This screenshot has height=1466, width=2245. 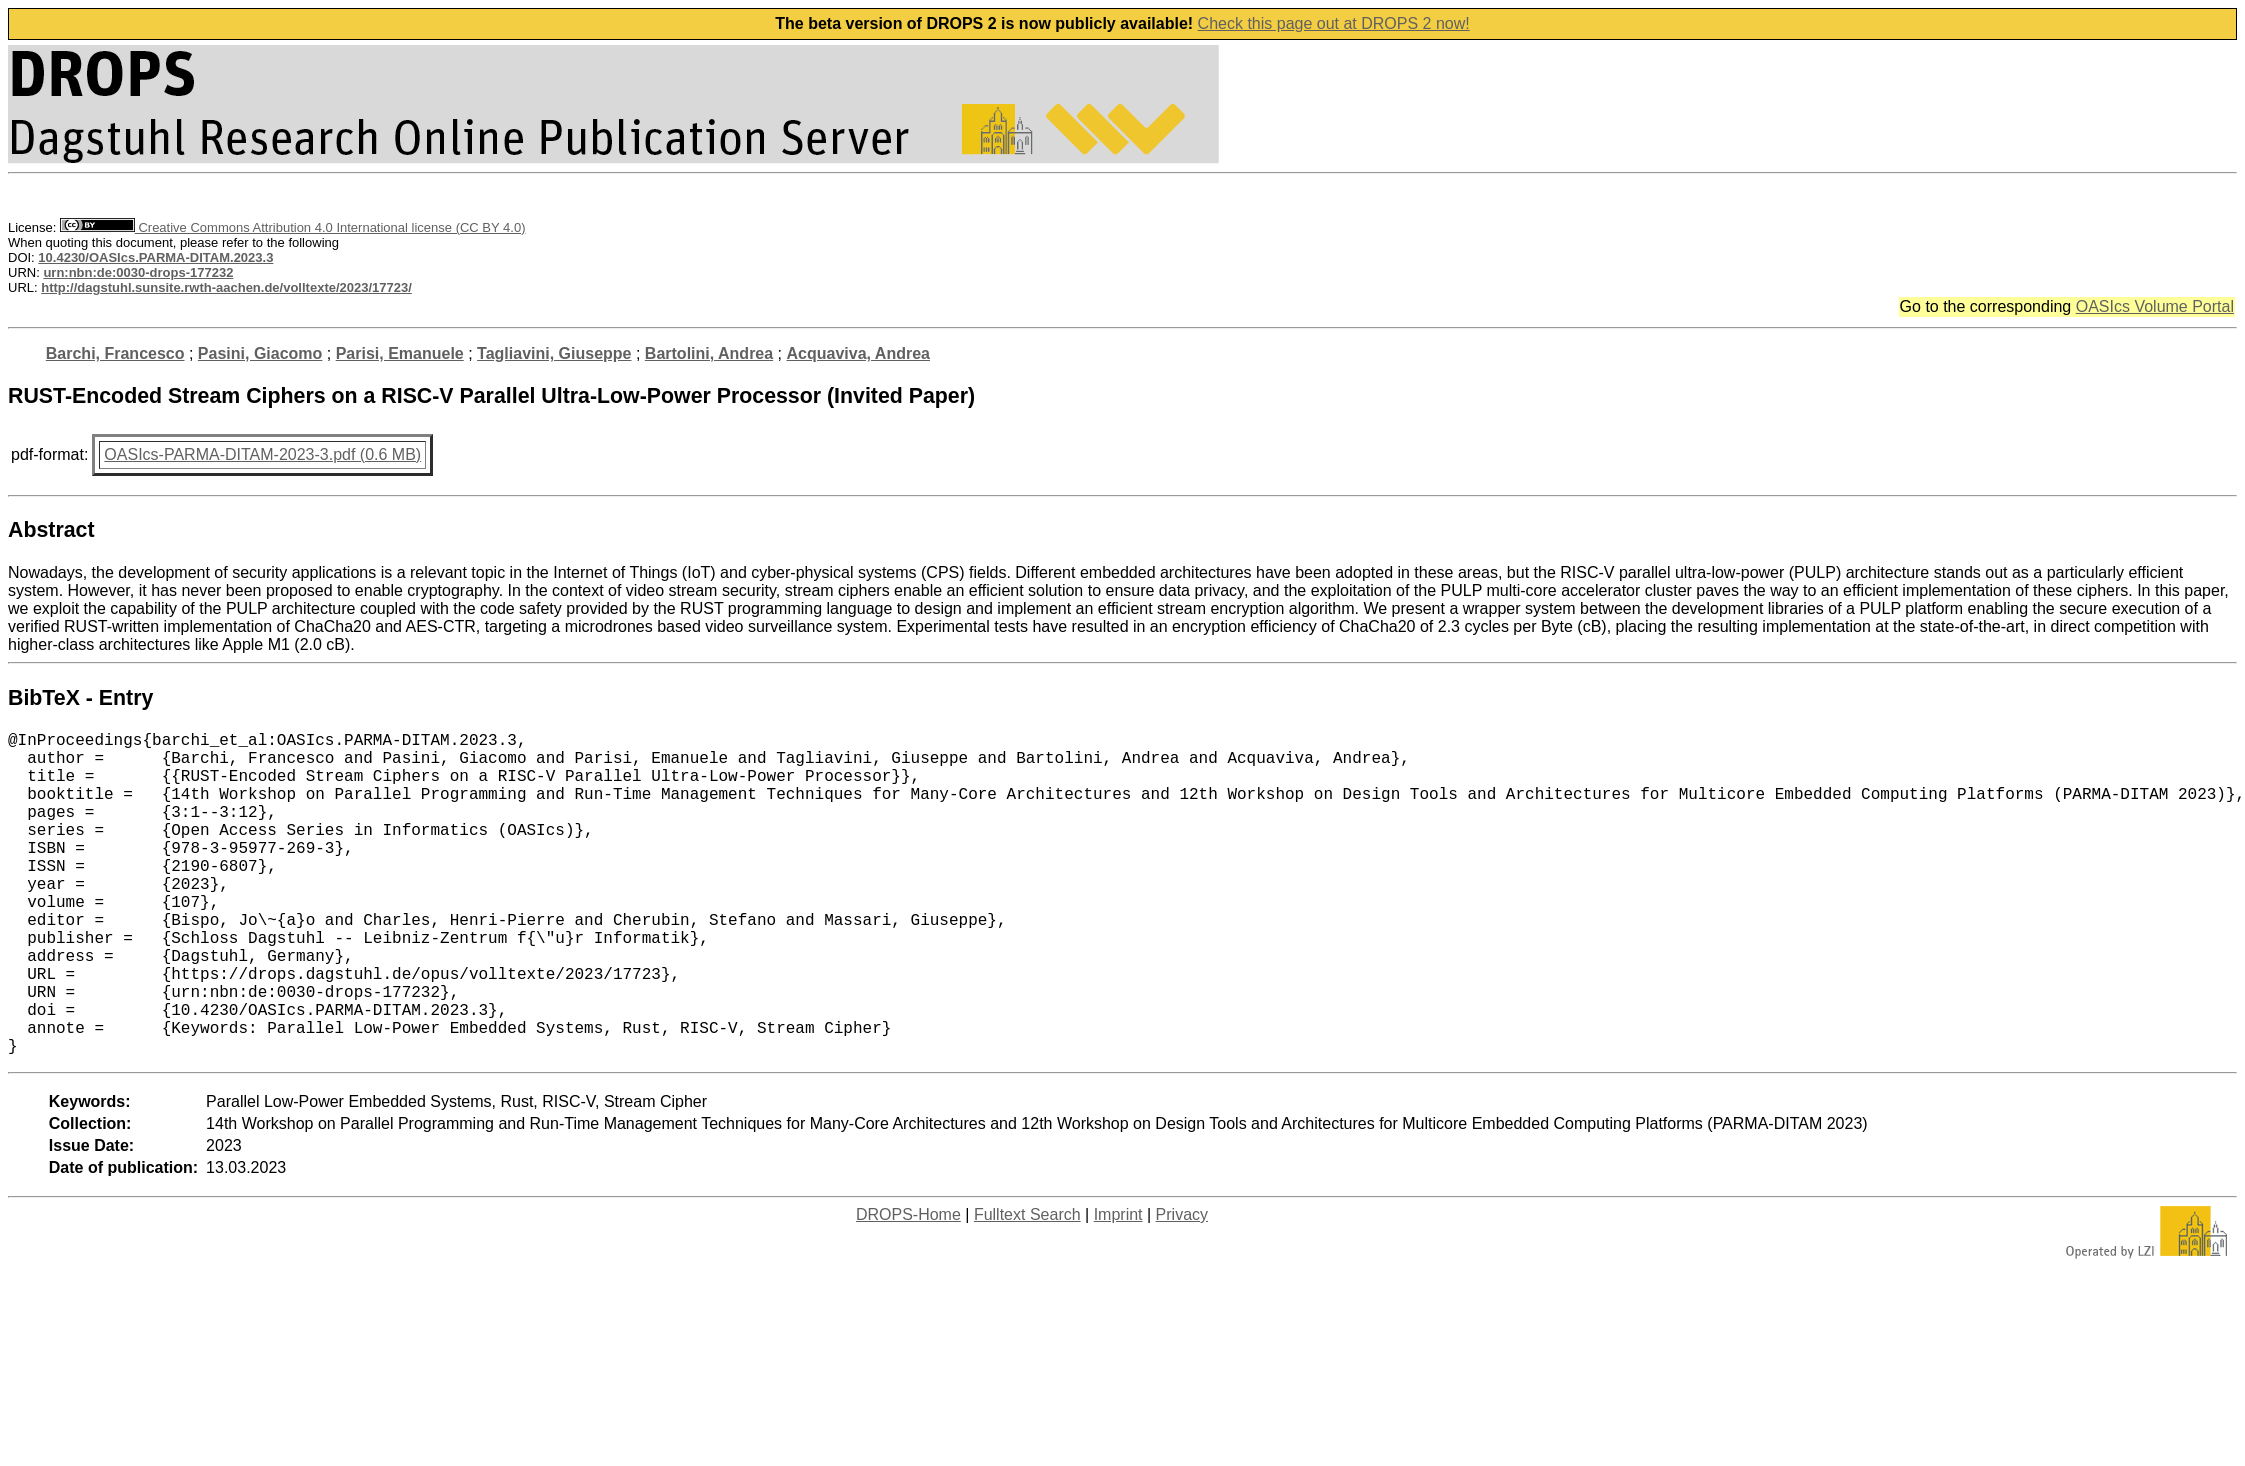 I want to click on Pasini, Giacomo, so click(x=260, y=353).